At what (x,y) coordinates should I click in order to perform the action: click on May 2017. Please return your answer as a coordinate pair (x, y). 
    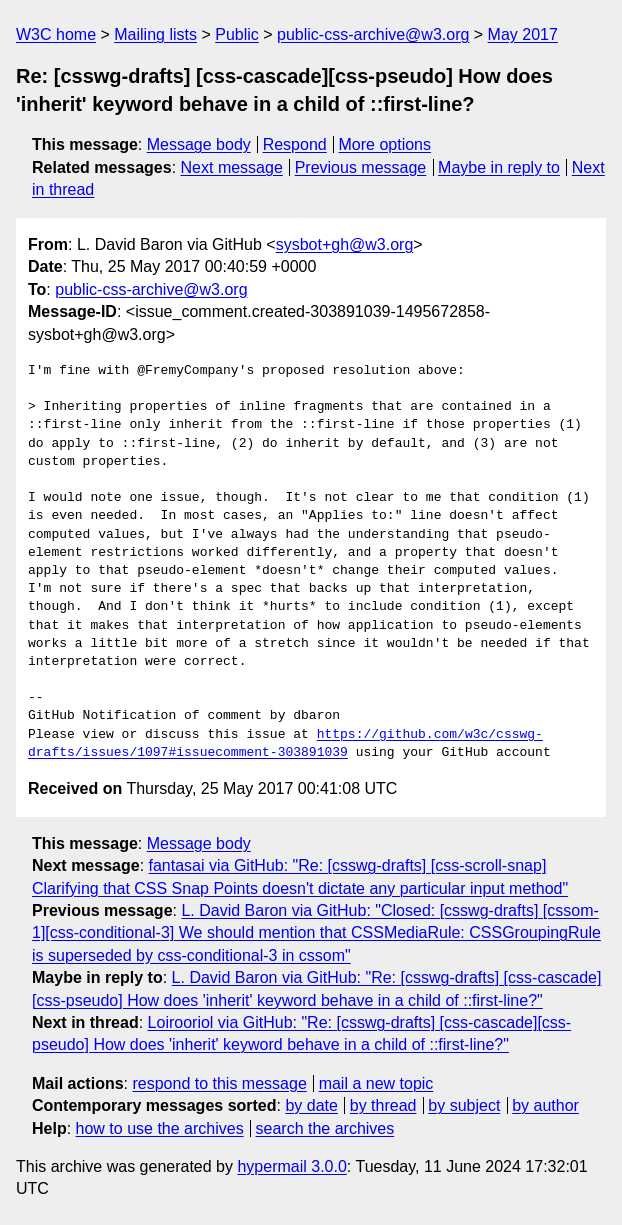
    Looking at the image, I should click on (523, 34).